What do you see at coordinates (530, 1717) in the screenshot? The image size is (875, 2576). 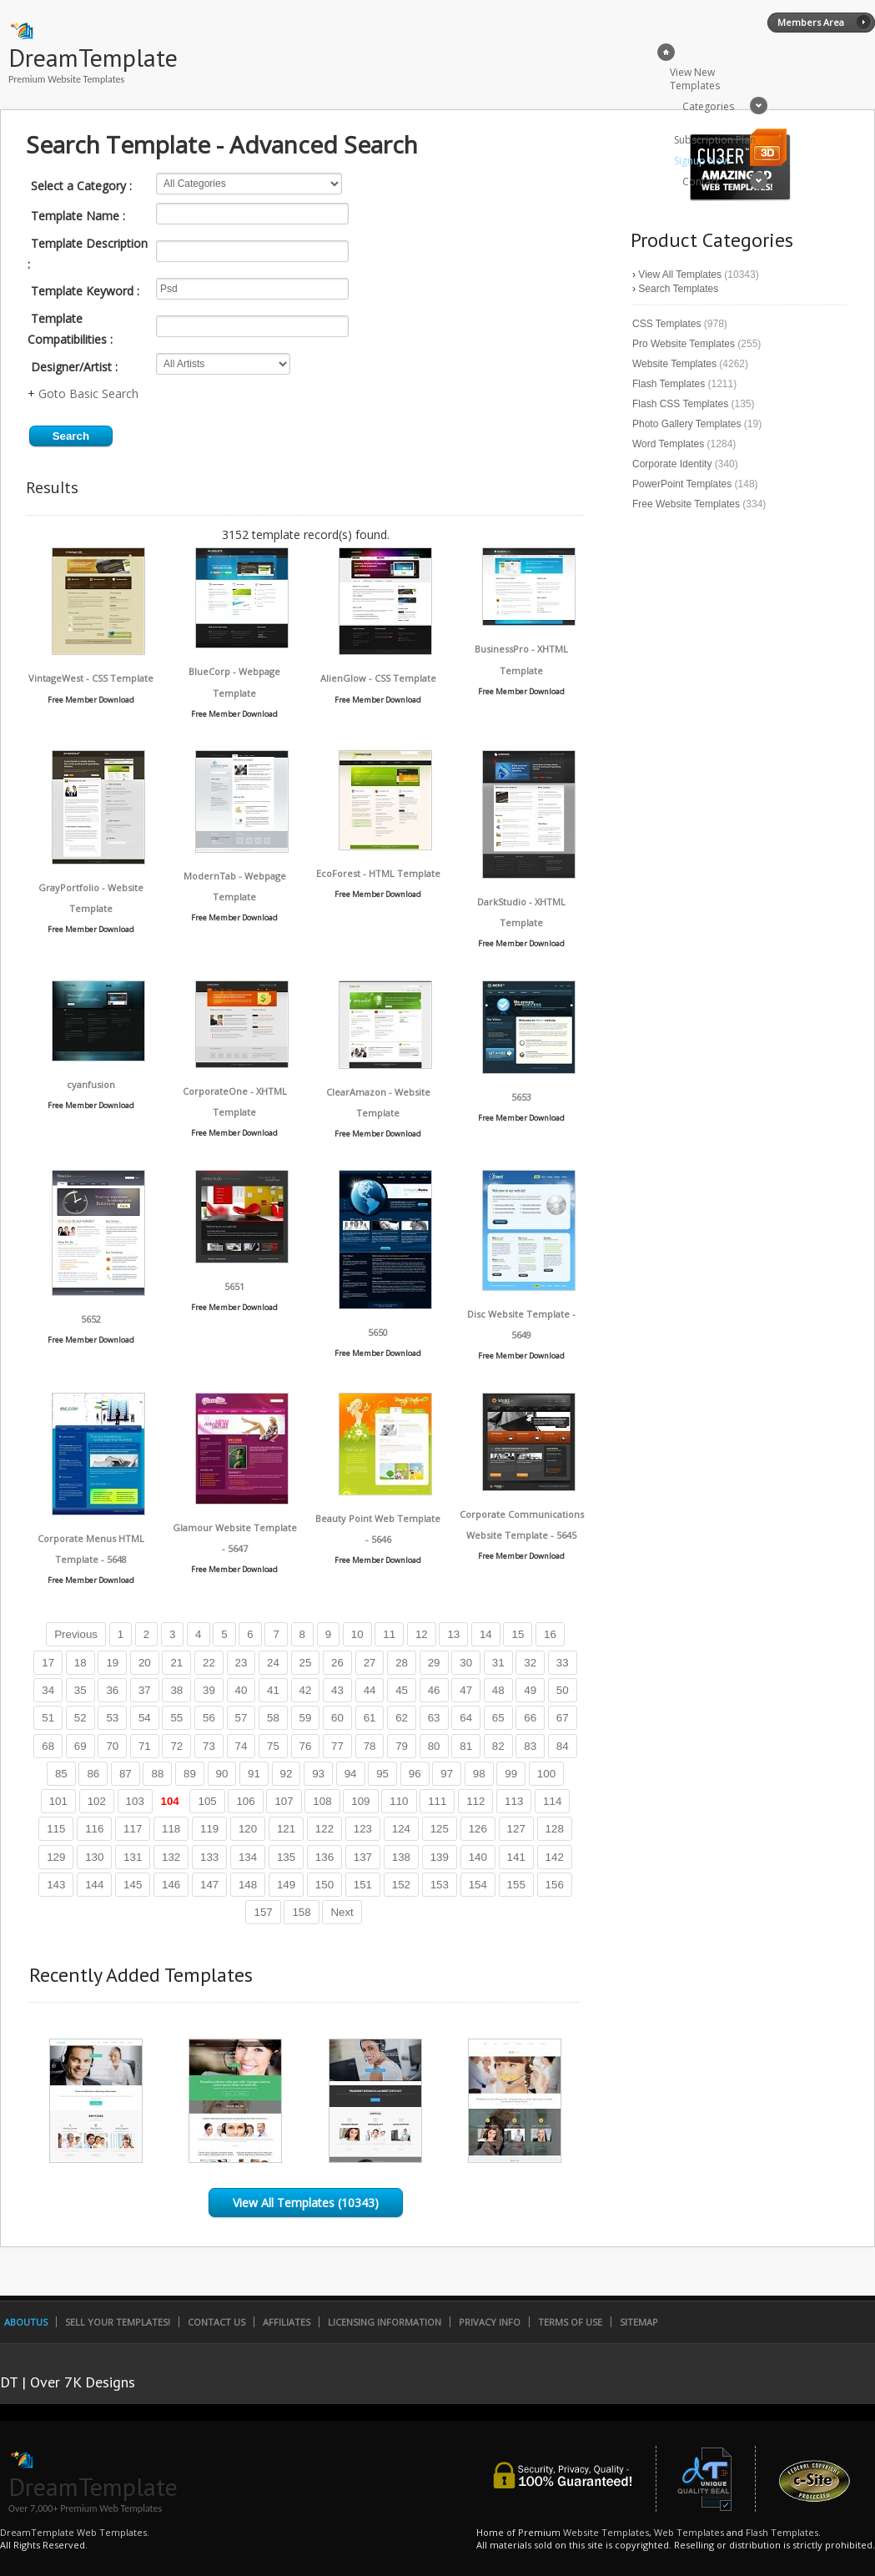 I see `66` at bounding box center [530, 1717].